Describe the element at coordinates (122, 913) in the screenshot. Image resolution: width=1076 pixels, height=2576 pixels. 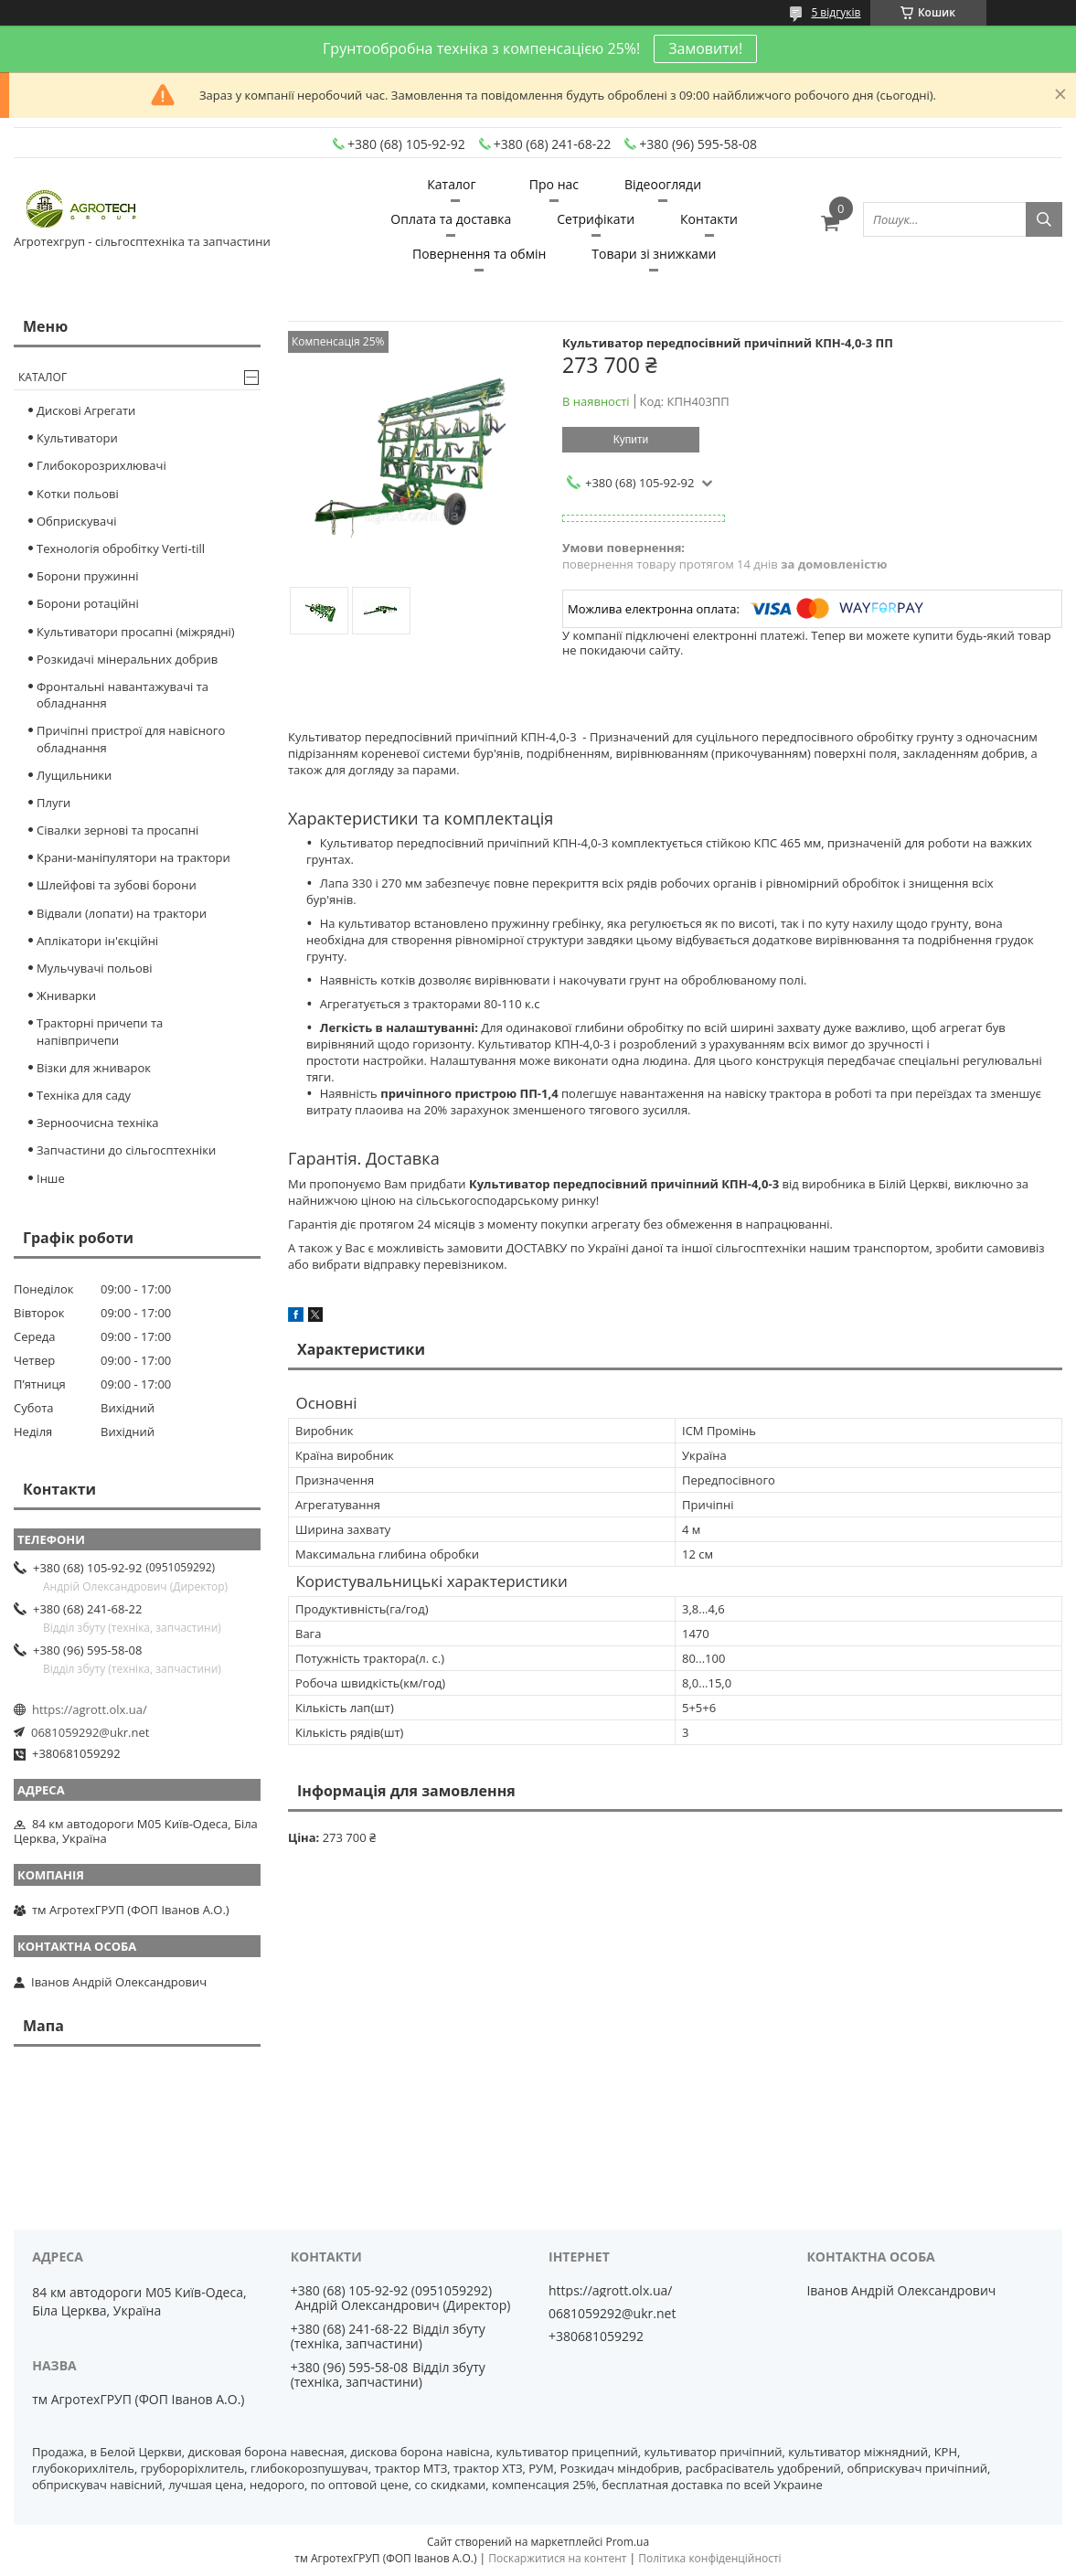
I see `Відвали (лопати) на трактори` at that location.